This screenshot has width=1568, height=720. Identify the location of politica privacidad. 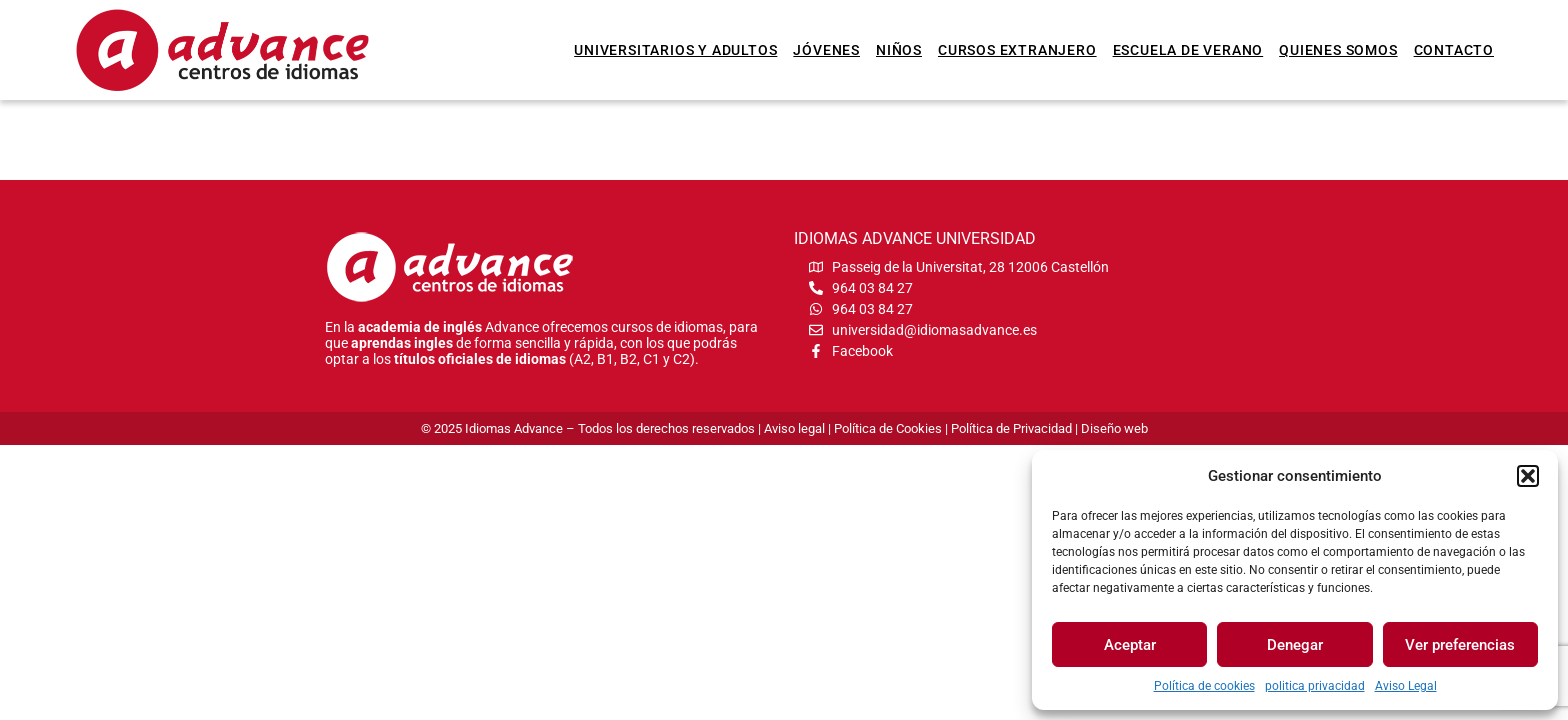
(1315, 686).